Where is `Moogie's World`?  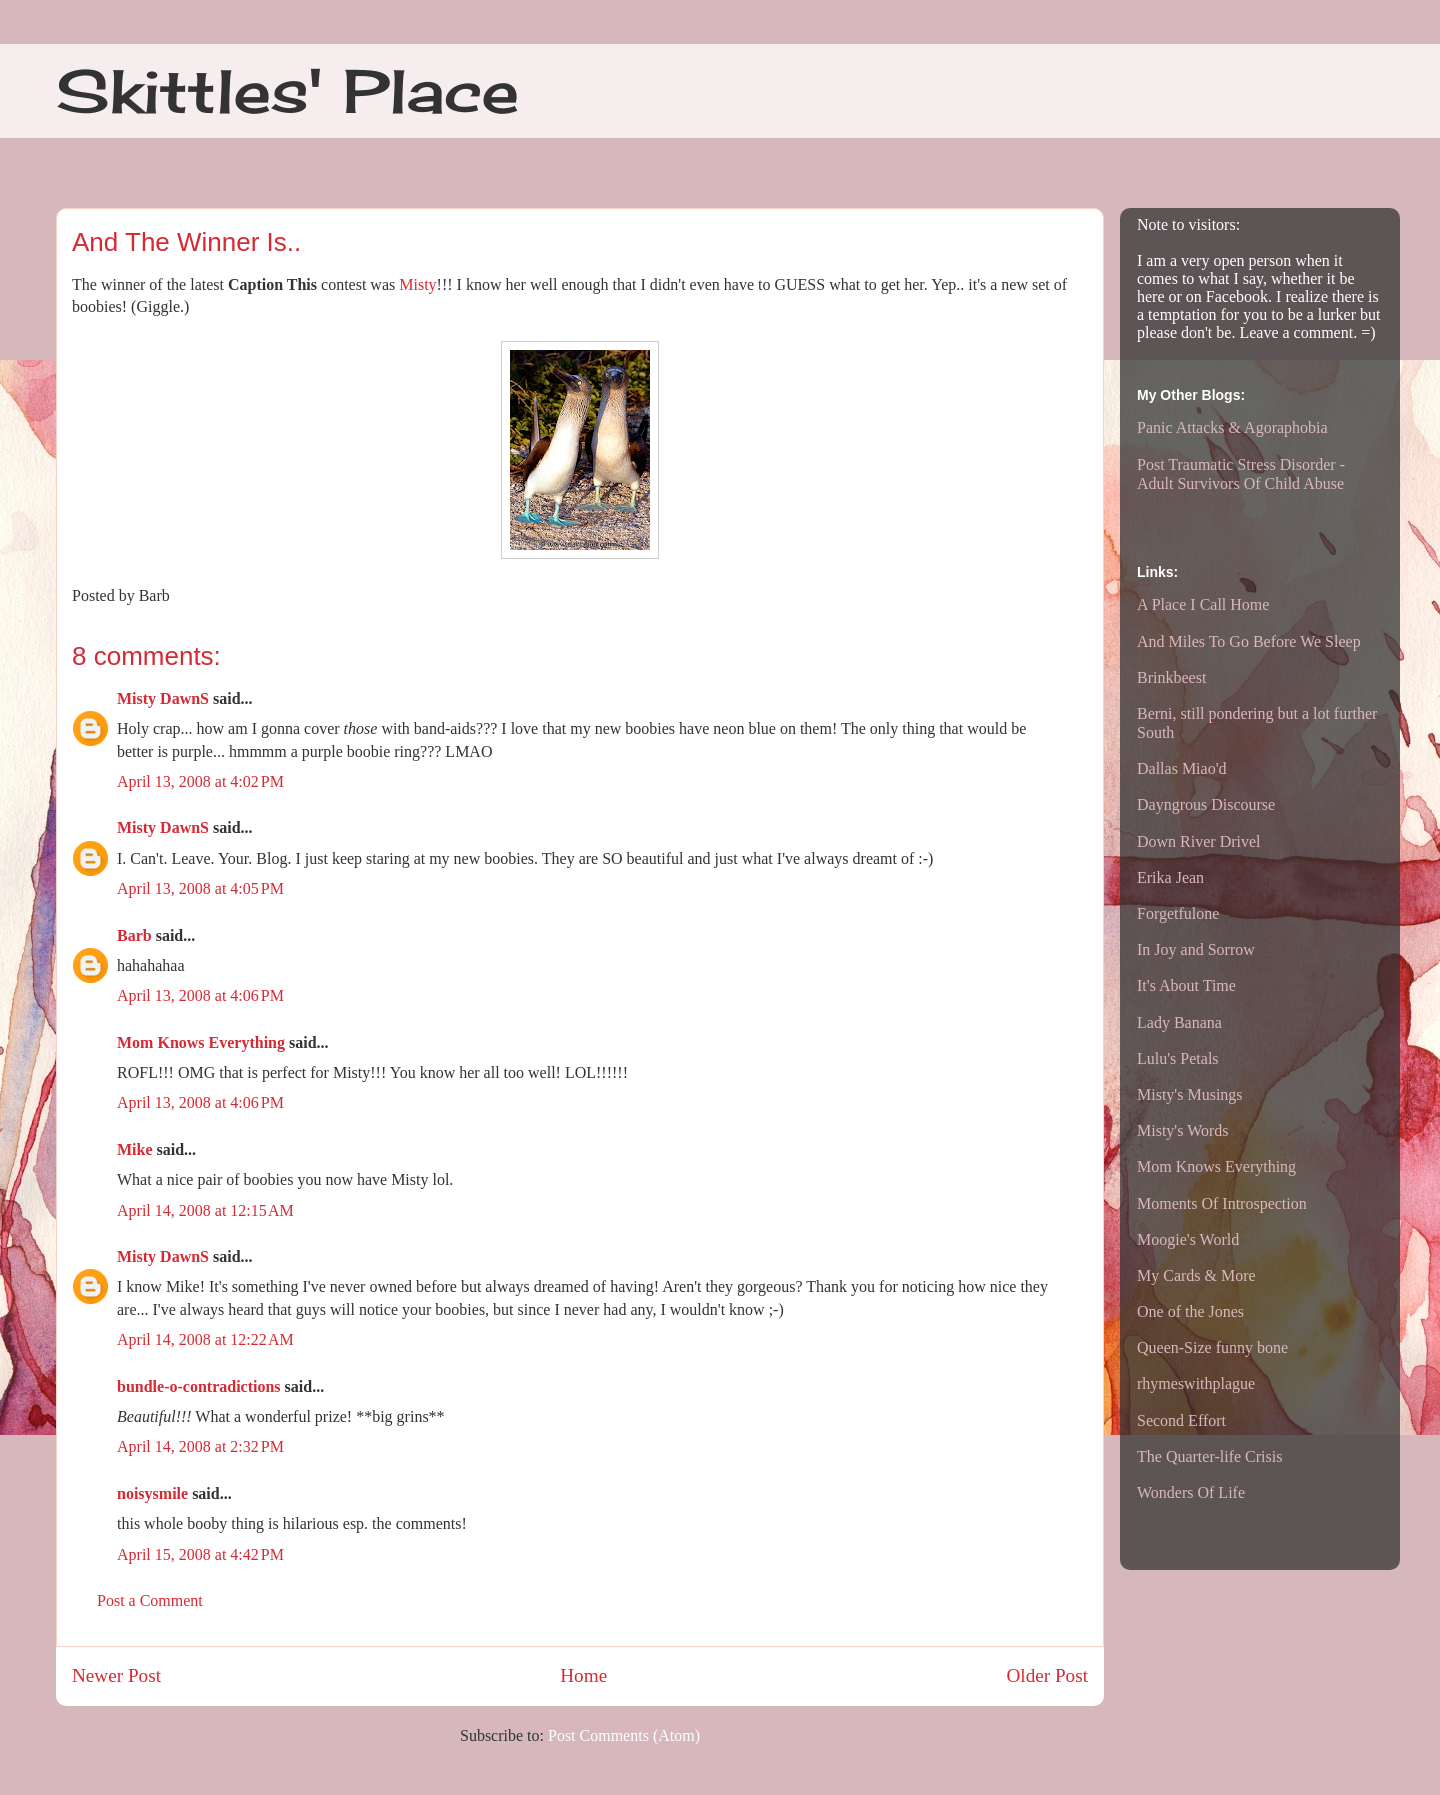
Moogie's World is located at coordinates (1188, 1239).